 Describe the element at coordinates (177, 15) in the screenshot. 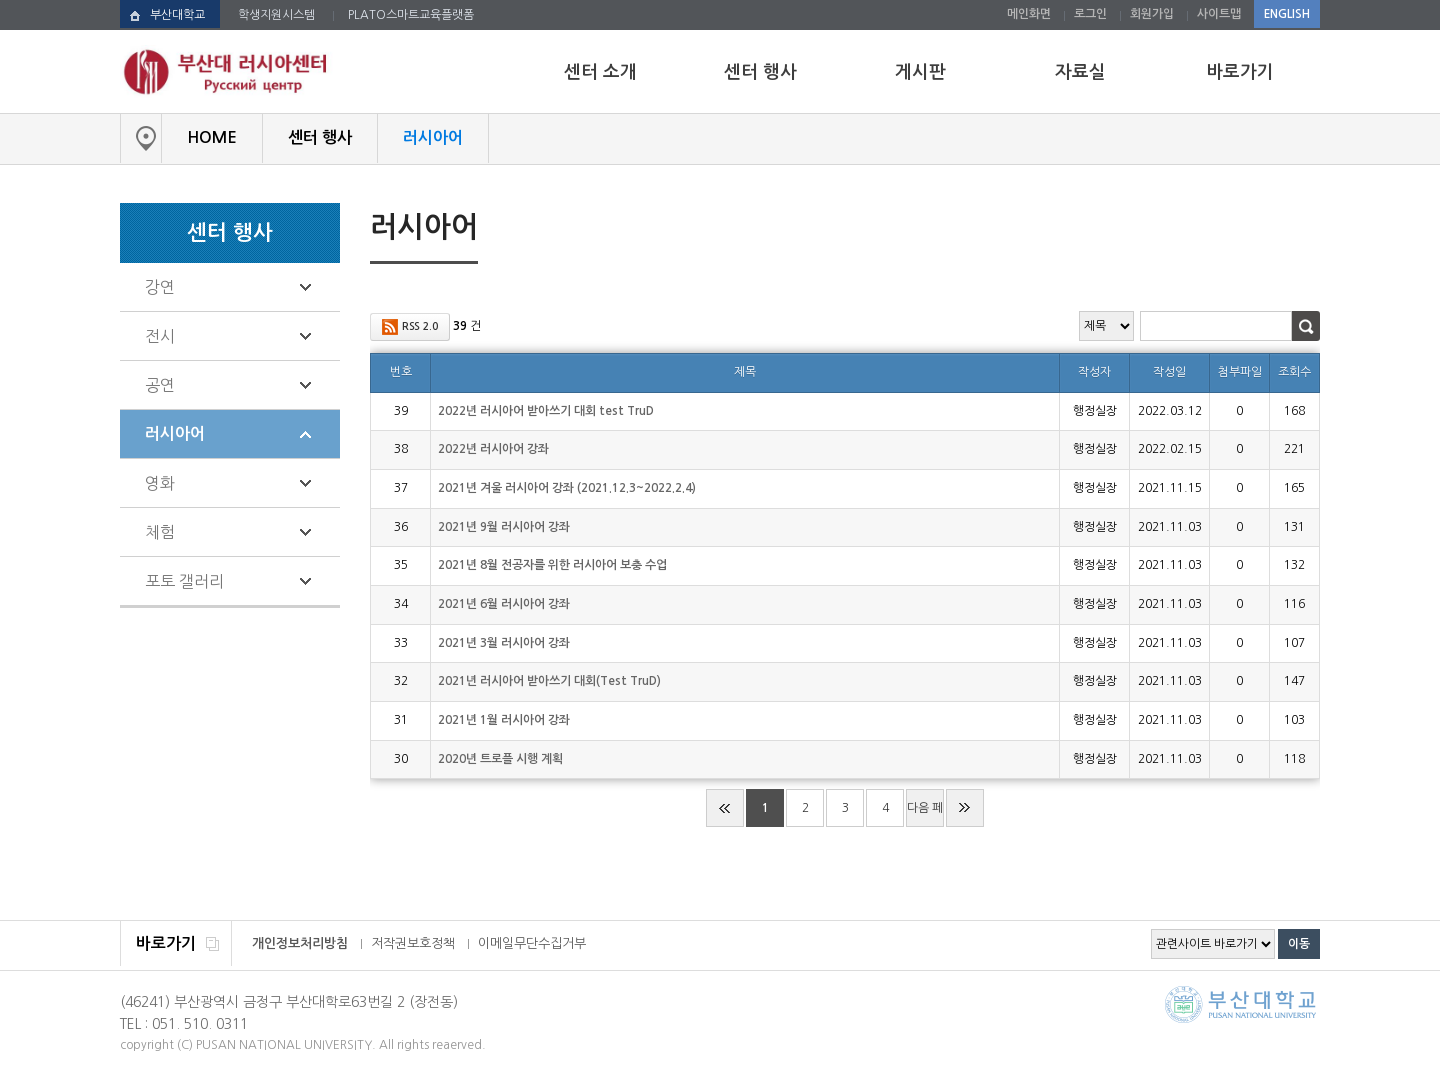

I see `부산대학교` at that location.